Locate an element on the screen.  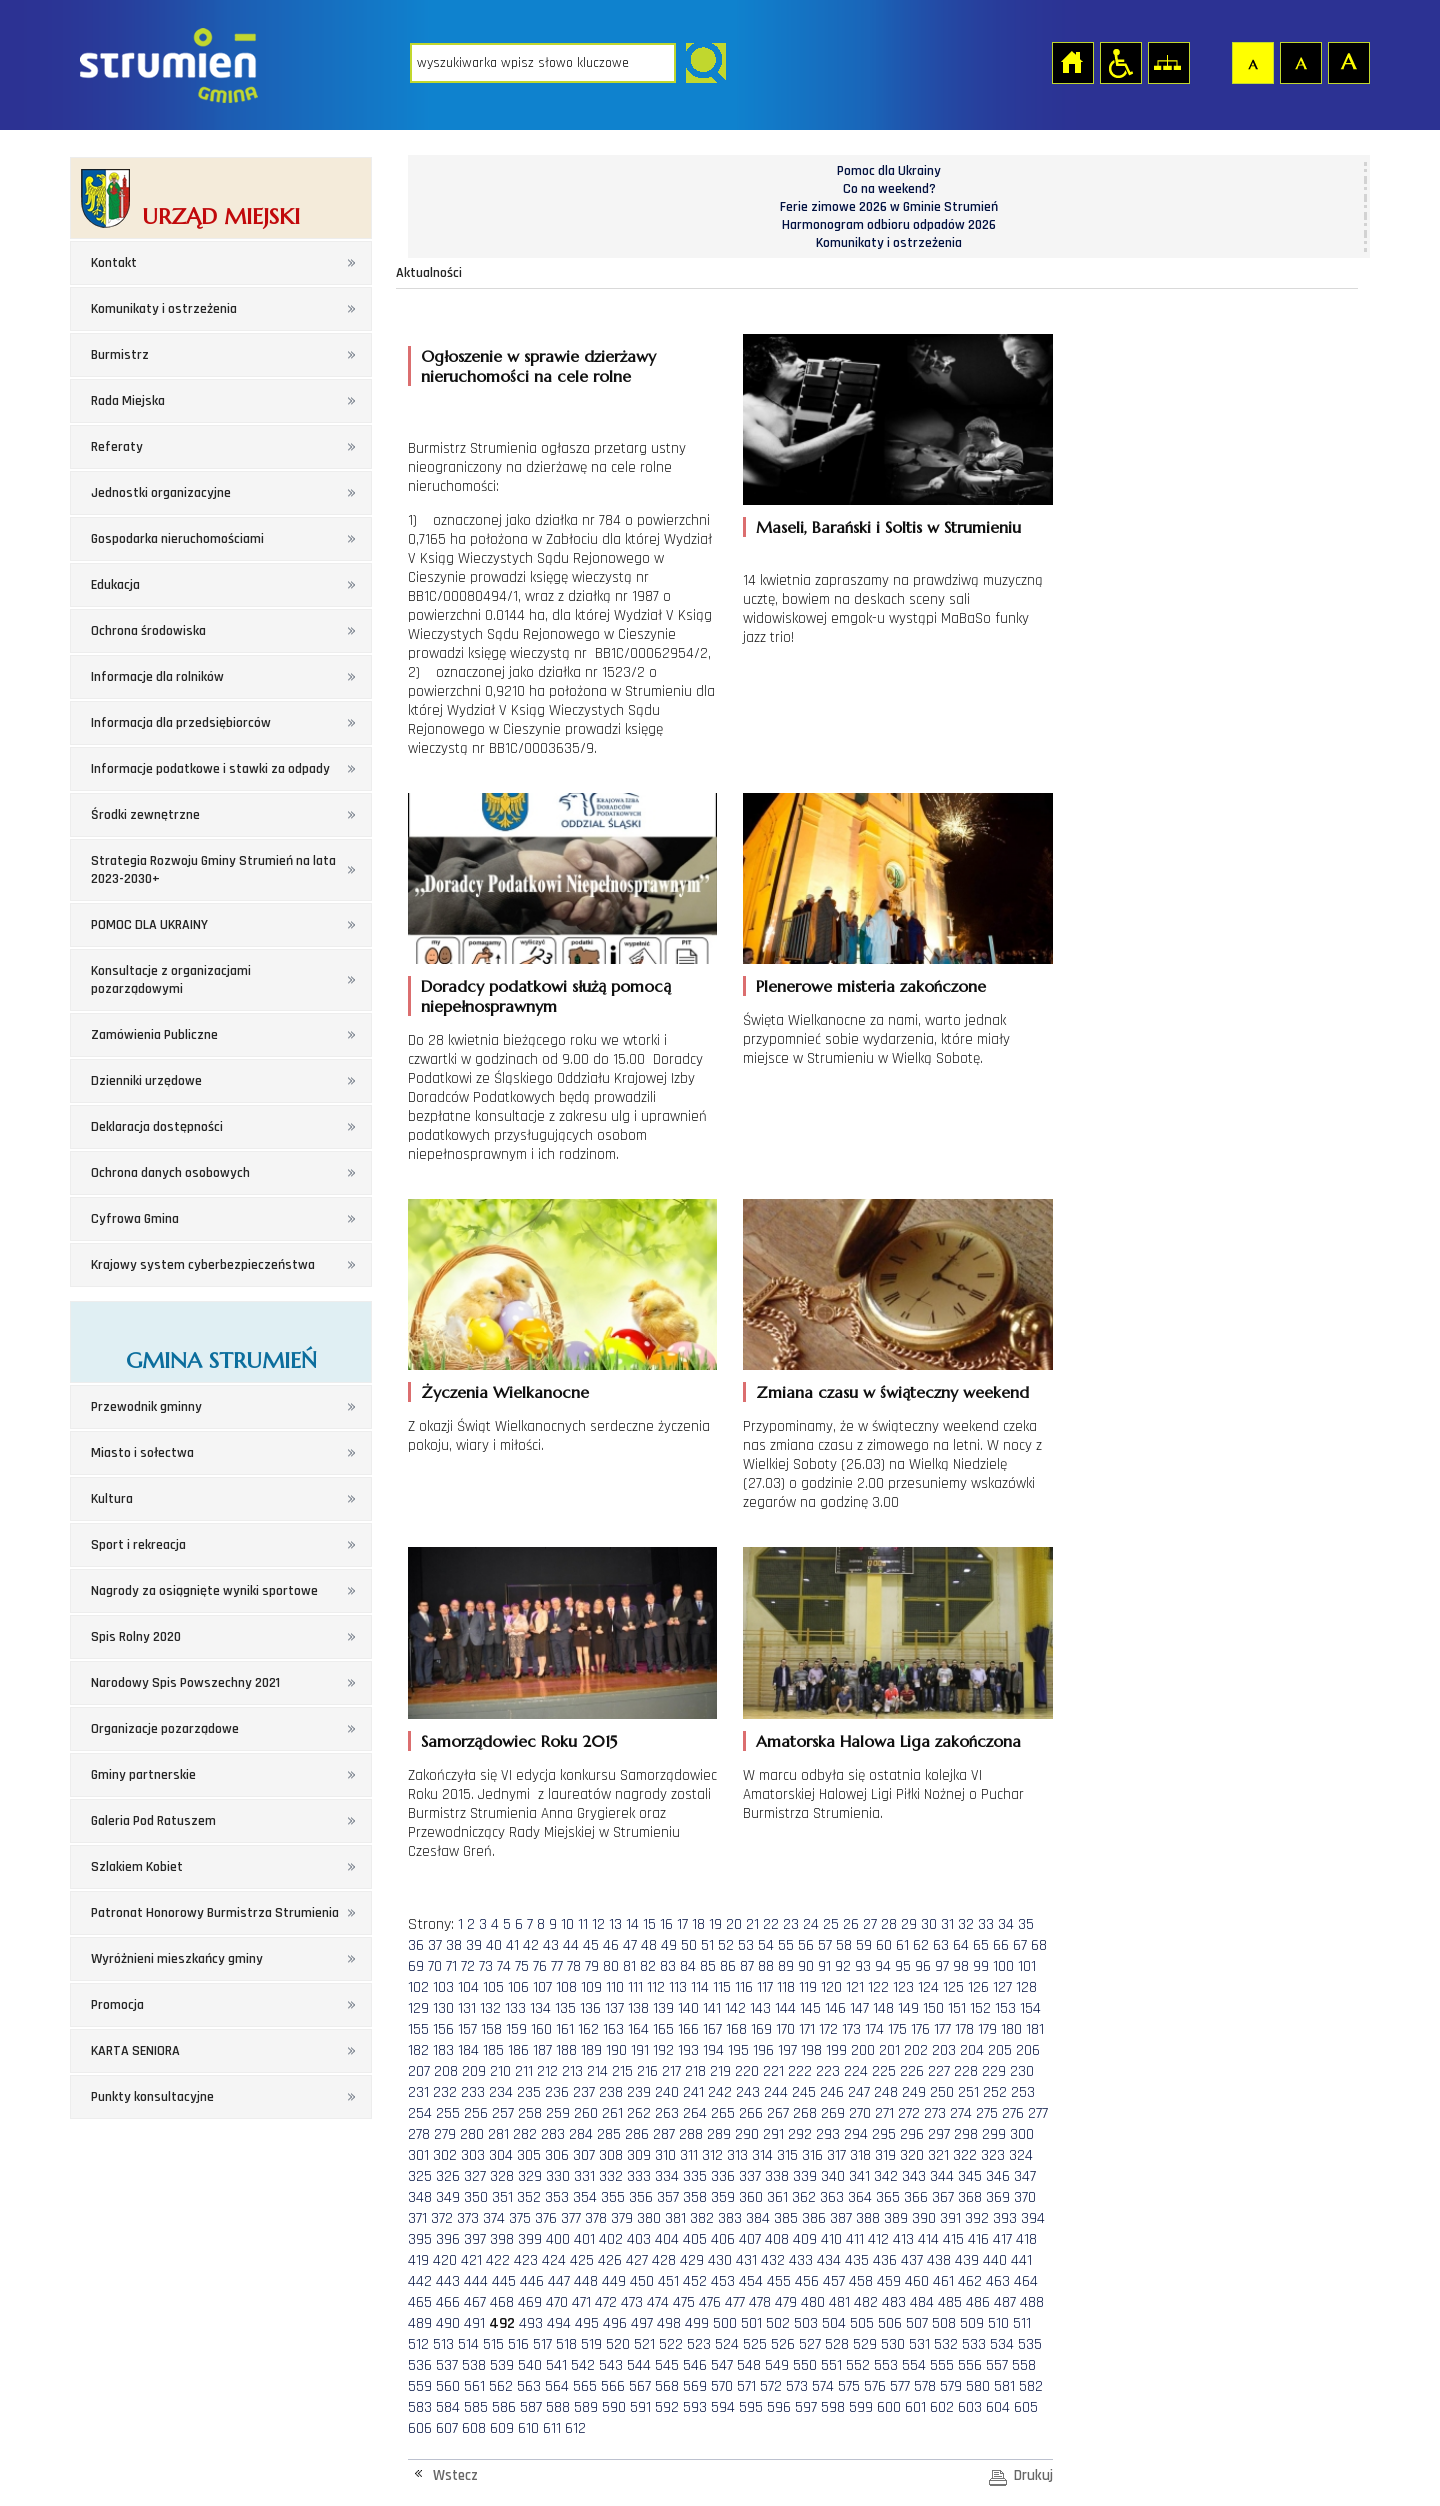
512 is located at coordinates (418, 2344).